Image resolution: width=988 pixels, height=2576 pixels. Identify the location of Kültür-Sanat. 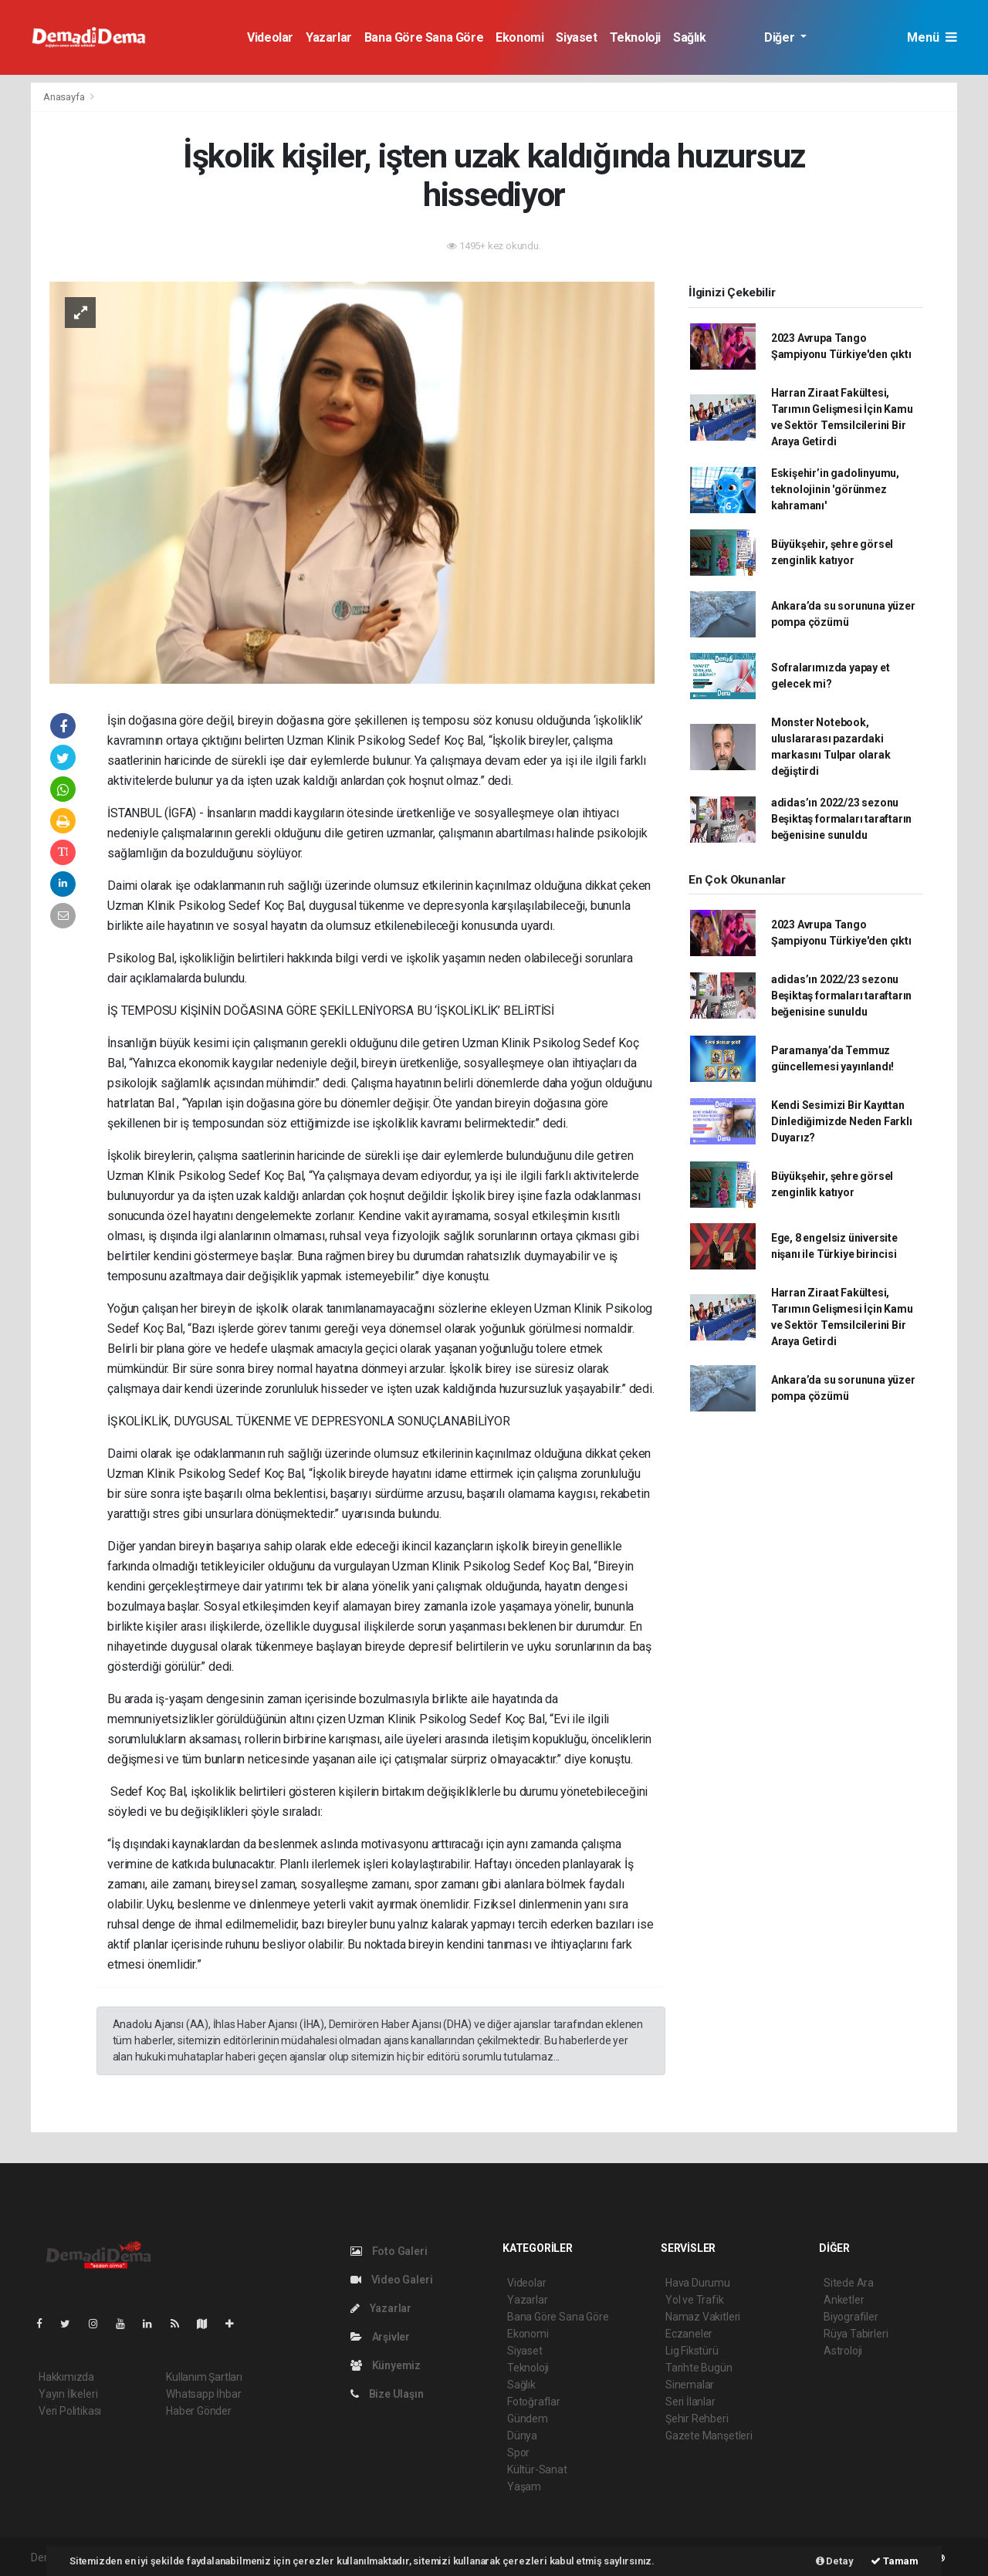
(537, 2469).